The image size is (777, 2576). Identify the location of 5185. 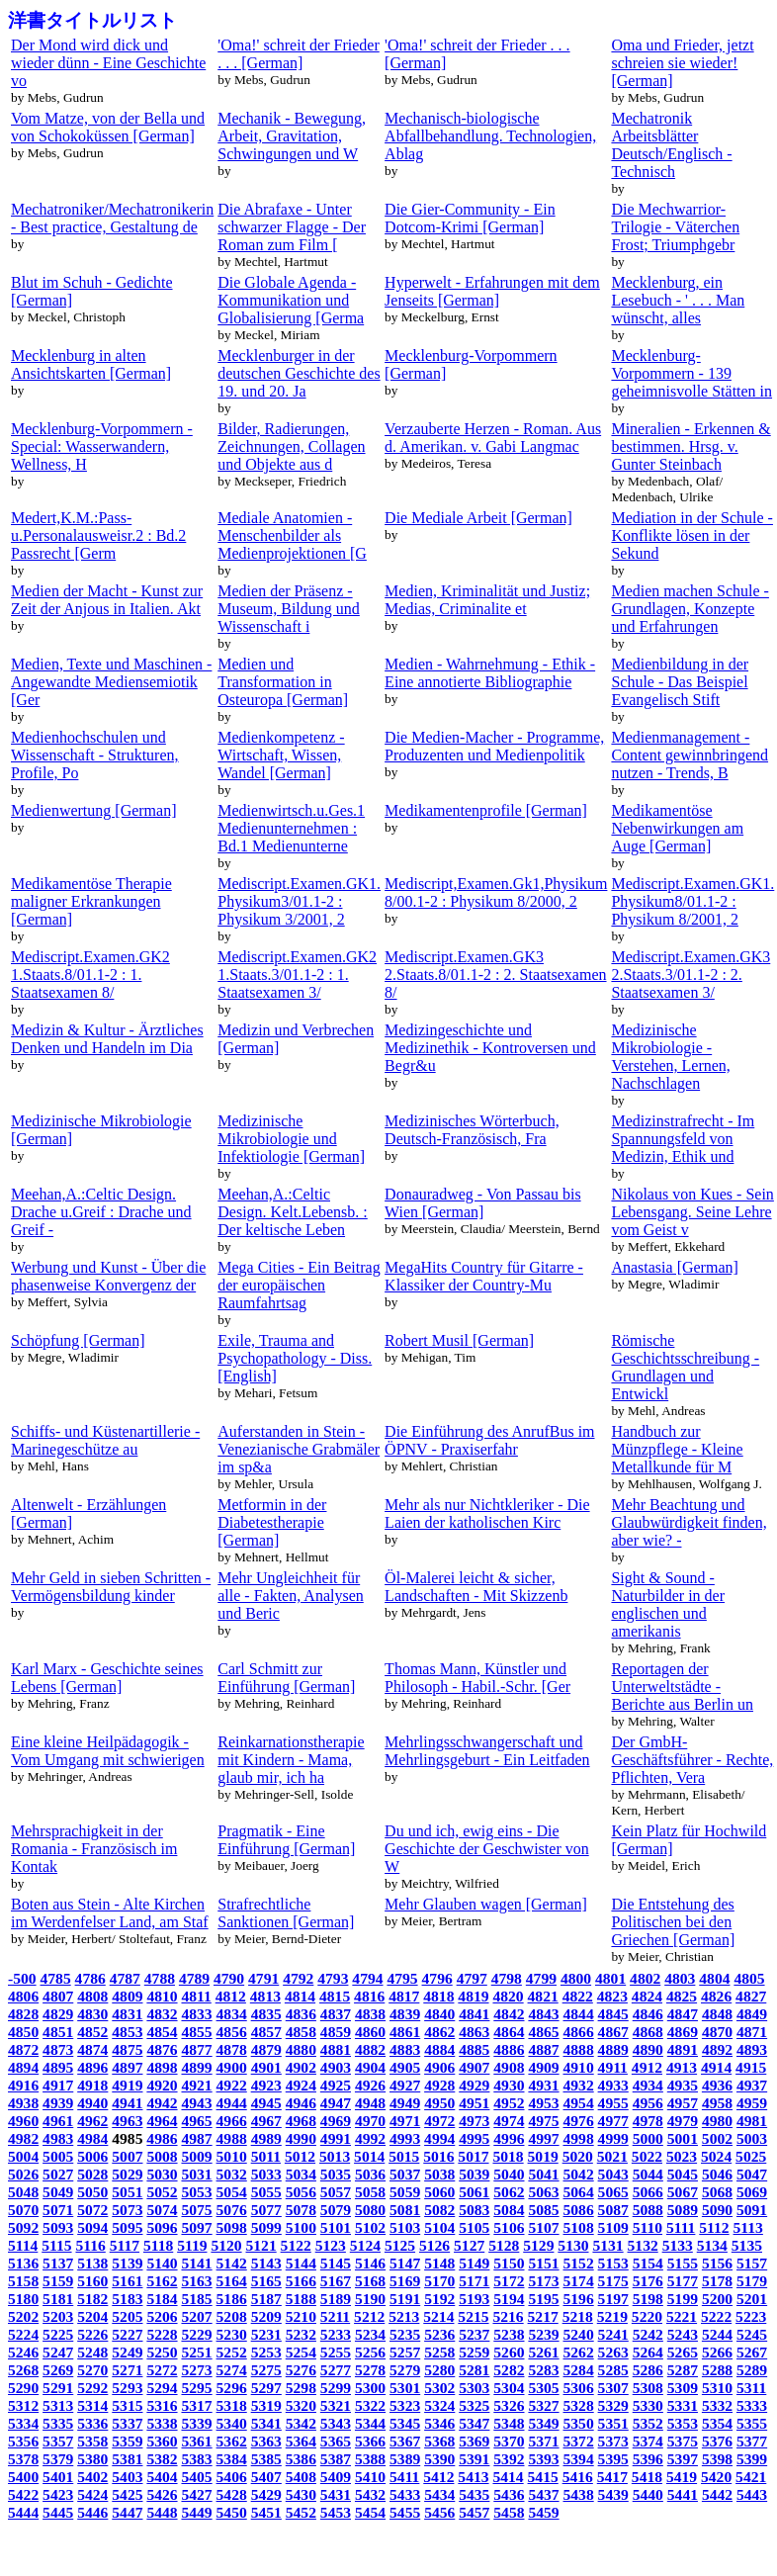
(196, 2298).